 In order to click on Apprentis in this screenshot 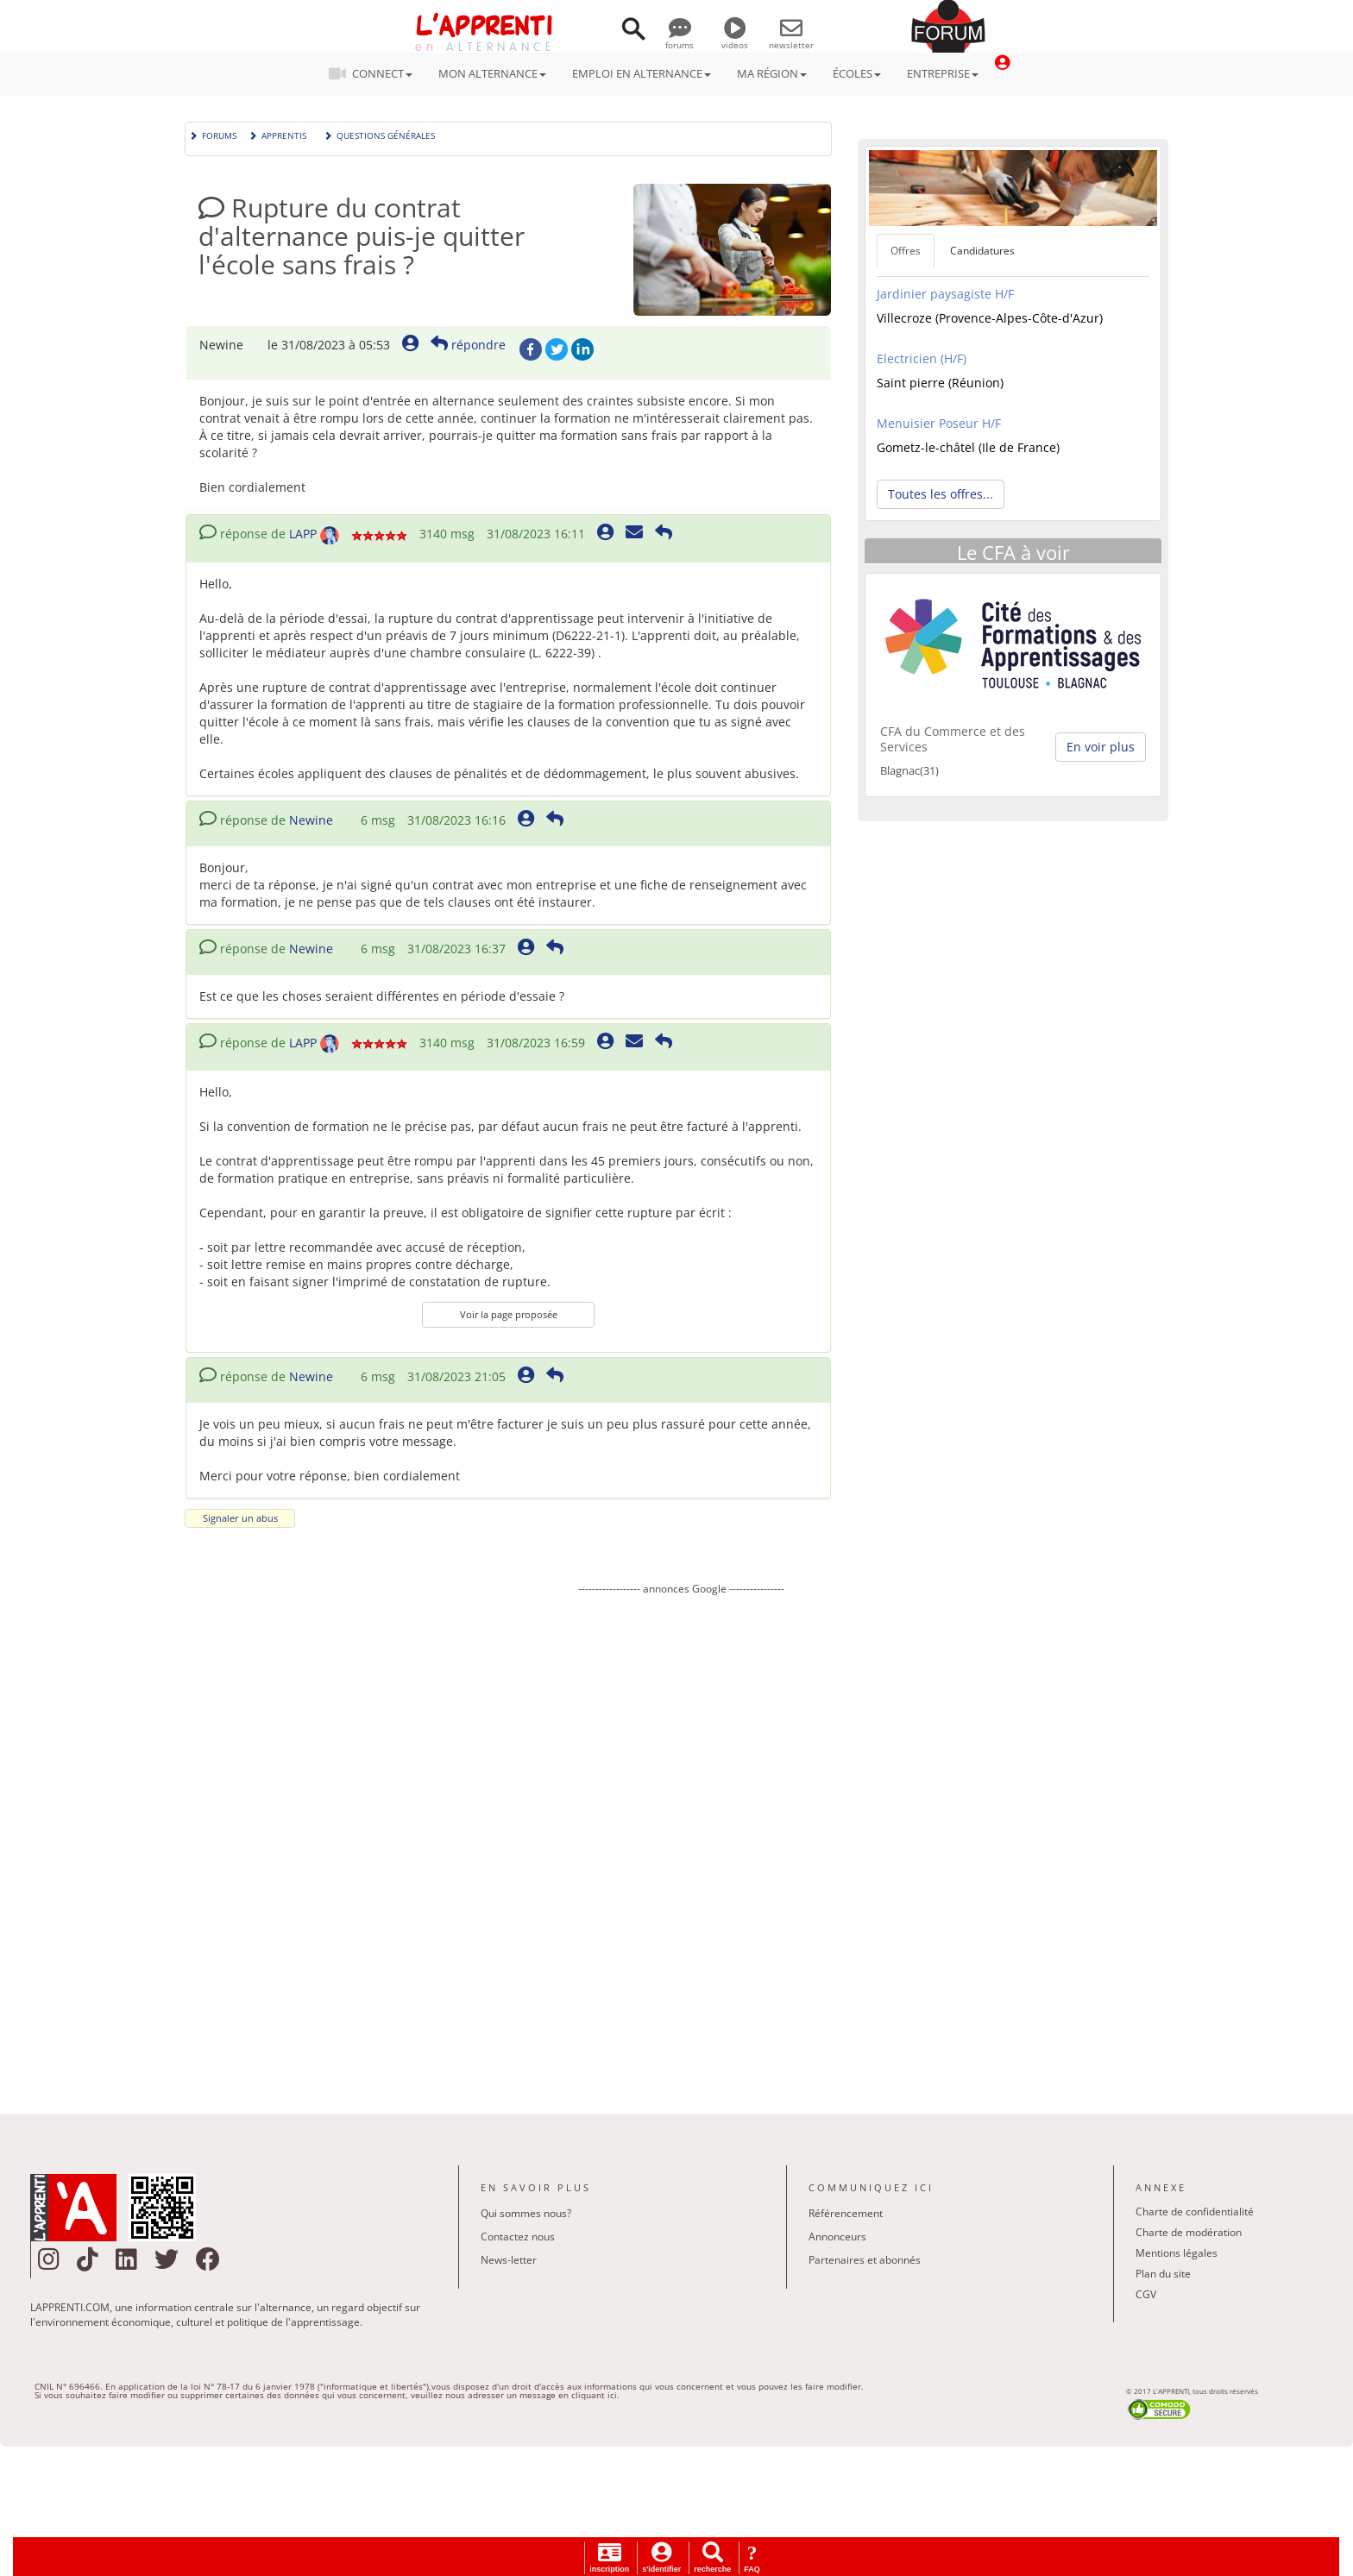, I will do `click(277, 134)`.